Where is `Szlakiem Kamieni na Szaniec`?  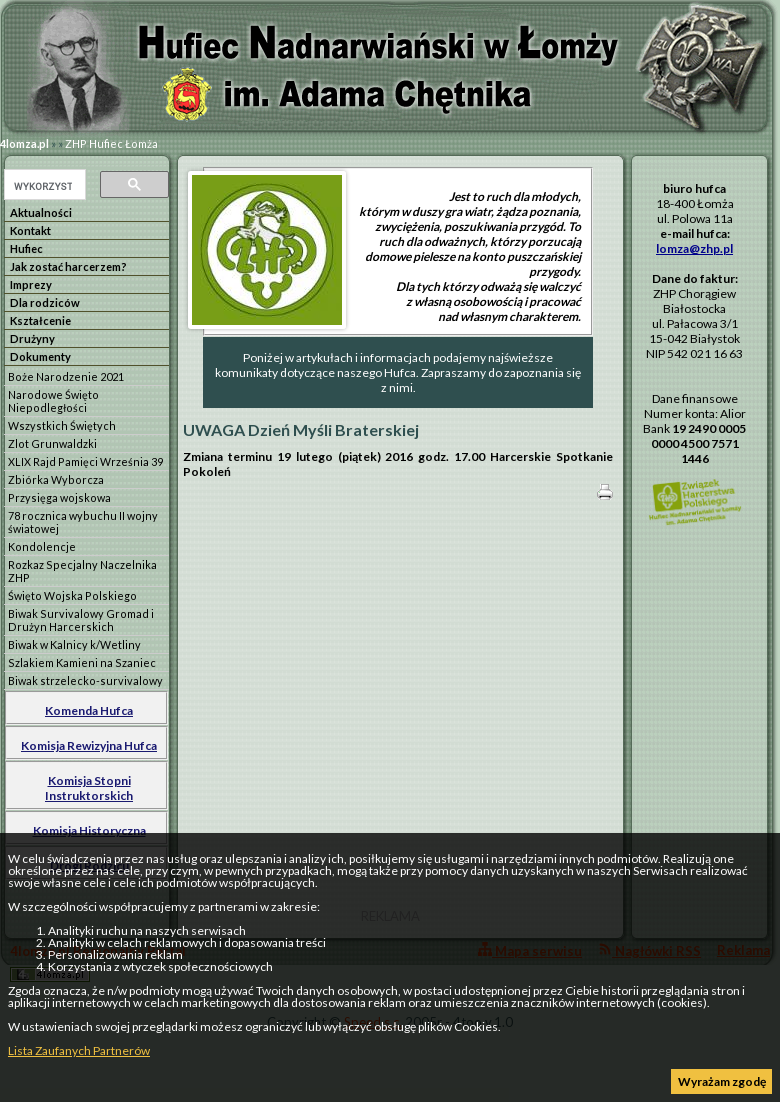
Szlakiem Kamieni na Szaniec is located at coordinates (82, 662).